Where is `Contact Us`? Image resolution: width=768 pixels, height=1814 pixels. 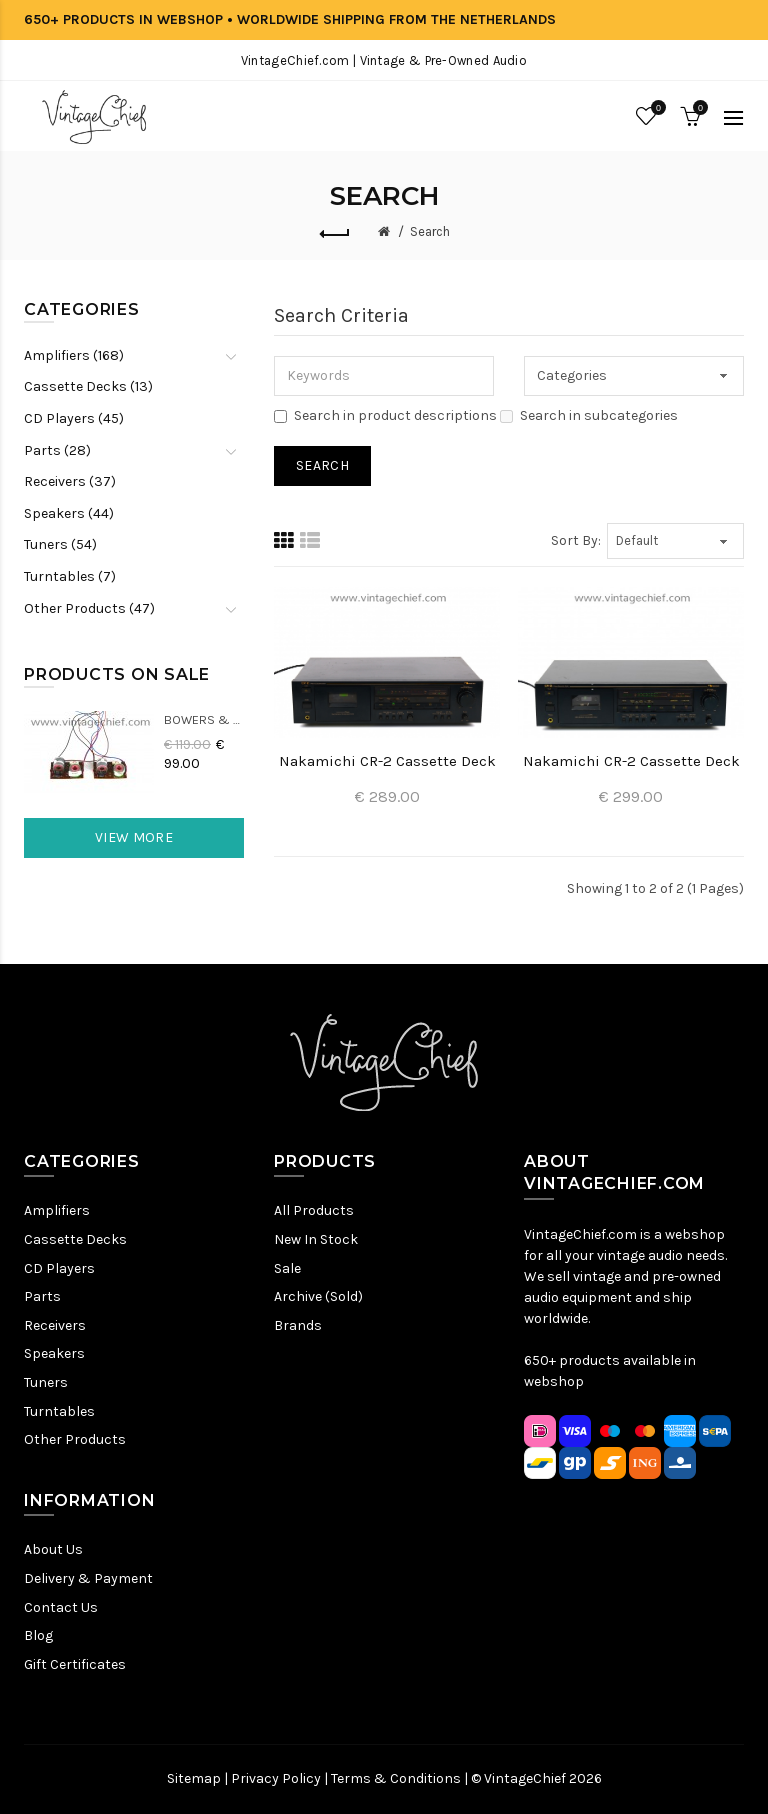 Contact Us is located at coordinates (61, 1607).